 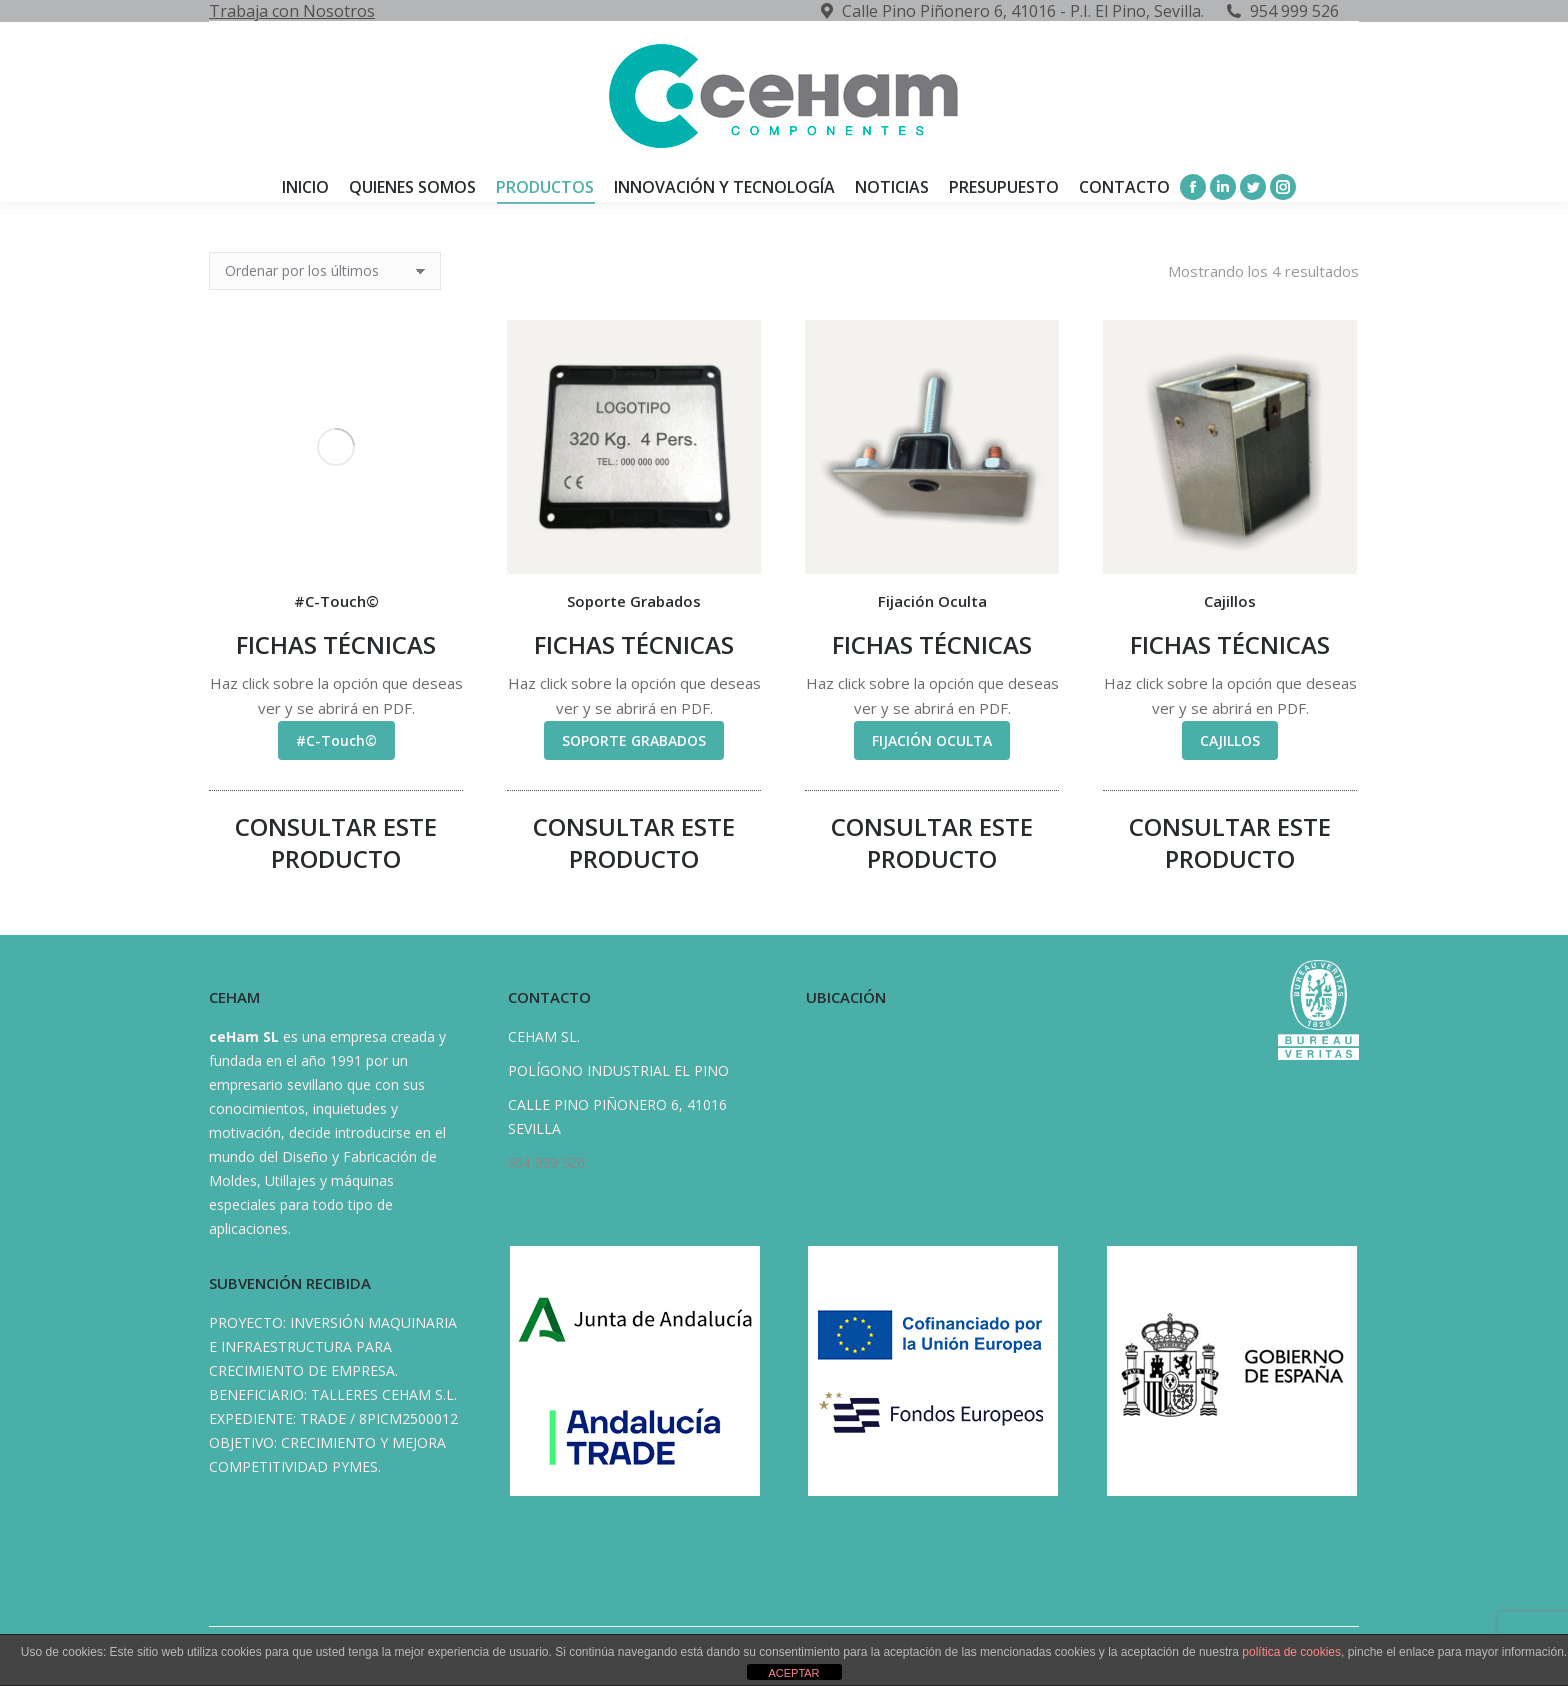 What do you see at coordinates (793, 1673) in the screenshot?
I see `ACEPTAR` at bounding box center [793, 1673].